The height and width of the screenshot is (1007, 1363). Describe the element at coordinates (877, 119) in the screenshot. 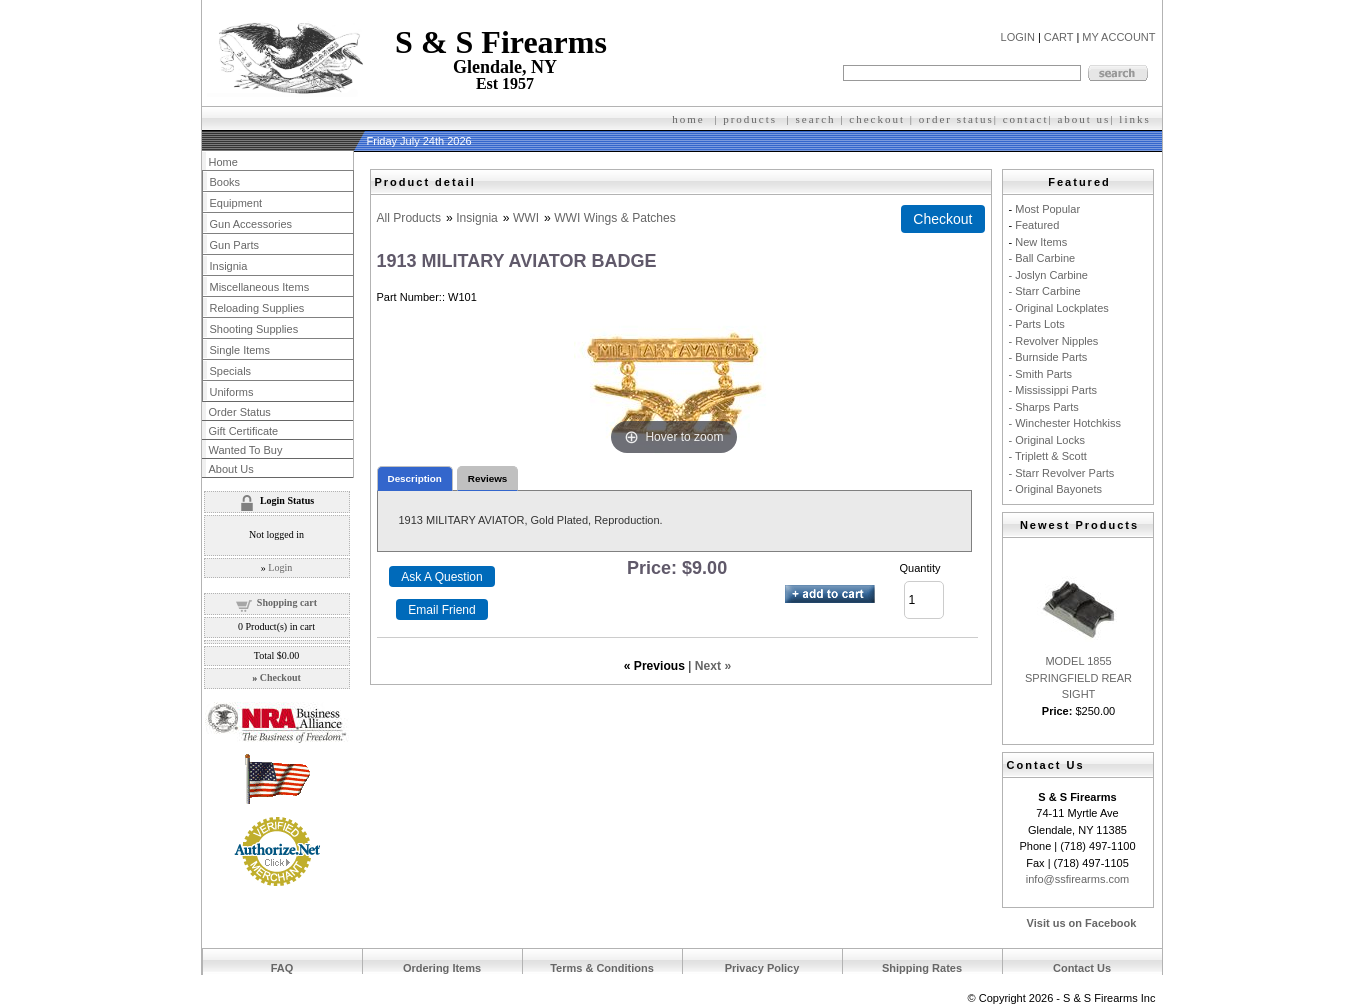

I see `checkout` at that location.